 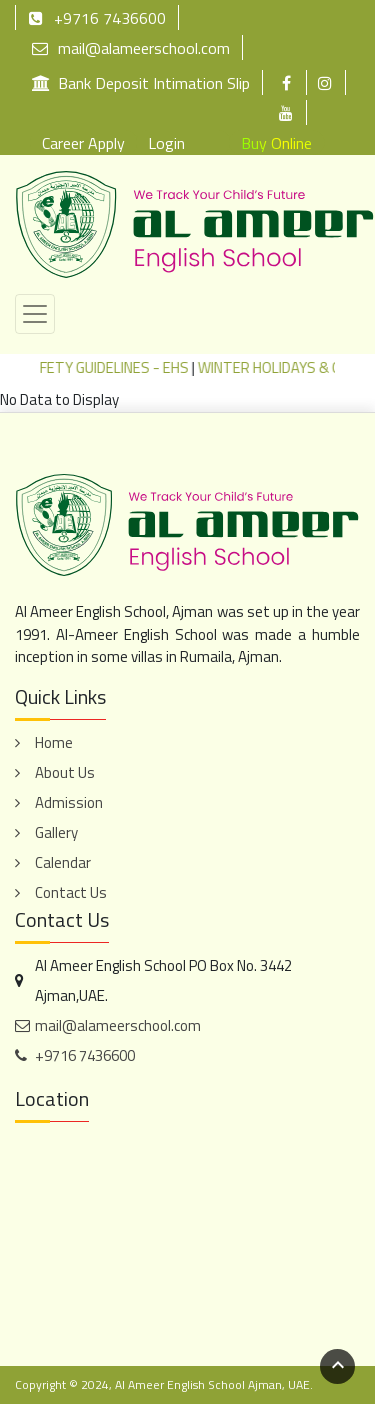 I want to click on Calendar, so click(x=63, y=862).